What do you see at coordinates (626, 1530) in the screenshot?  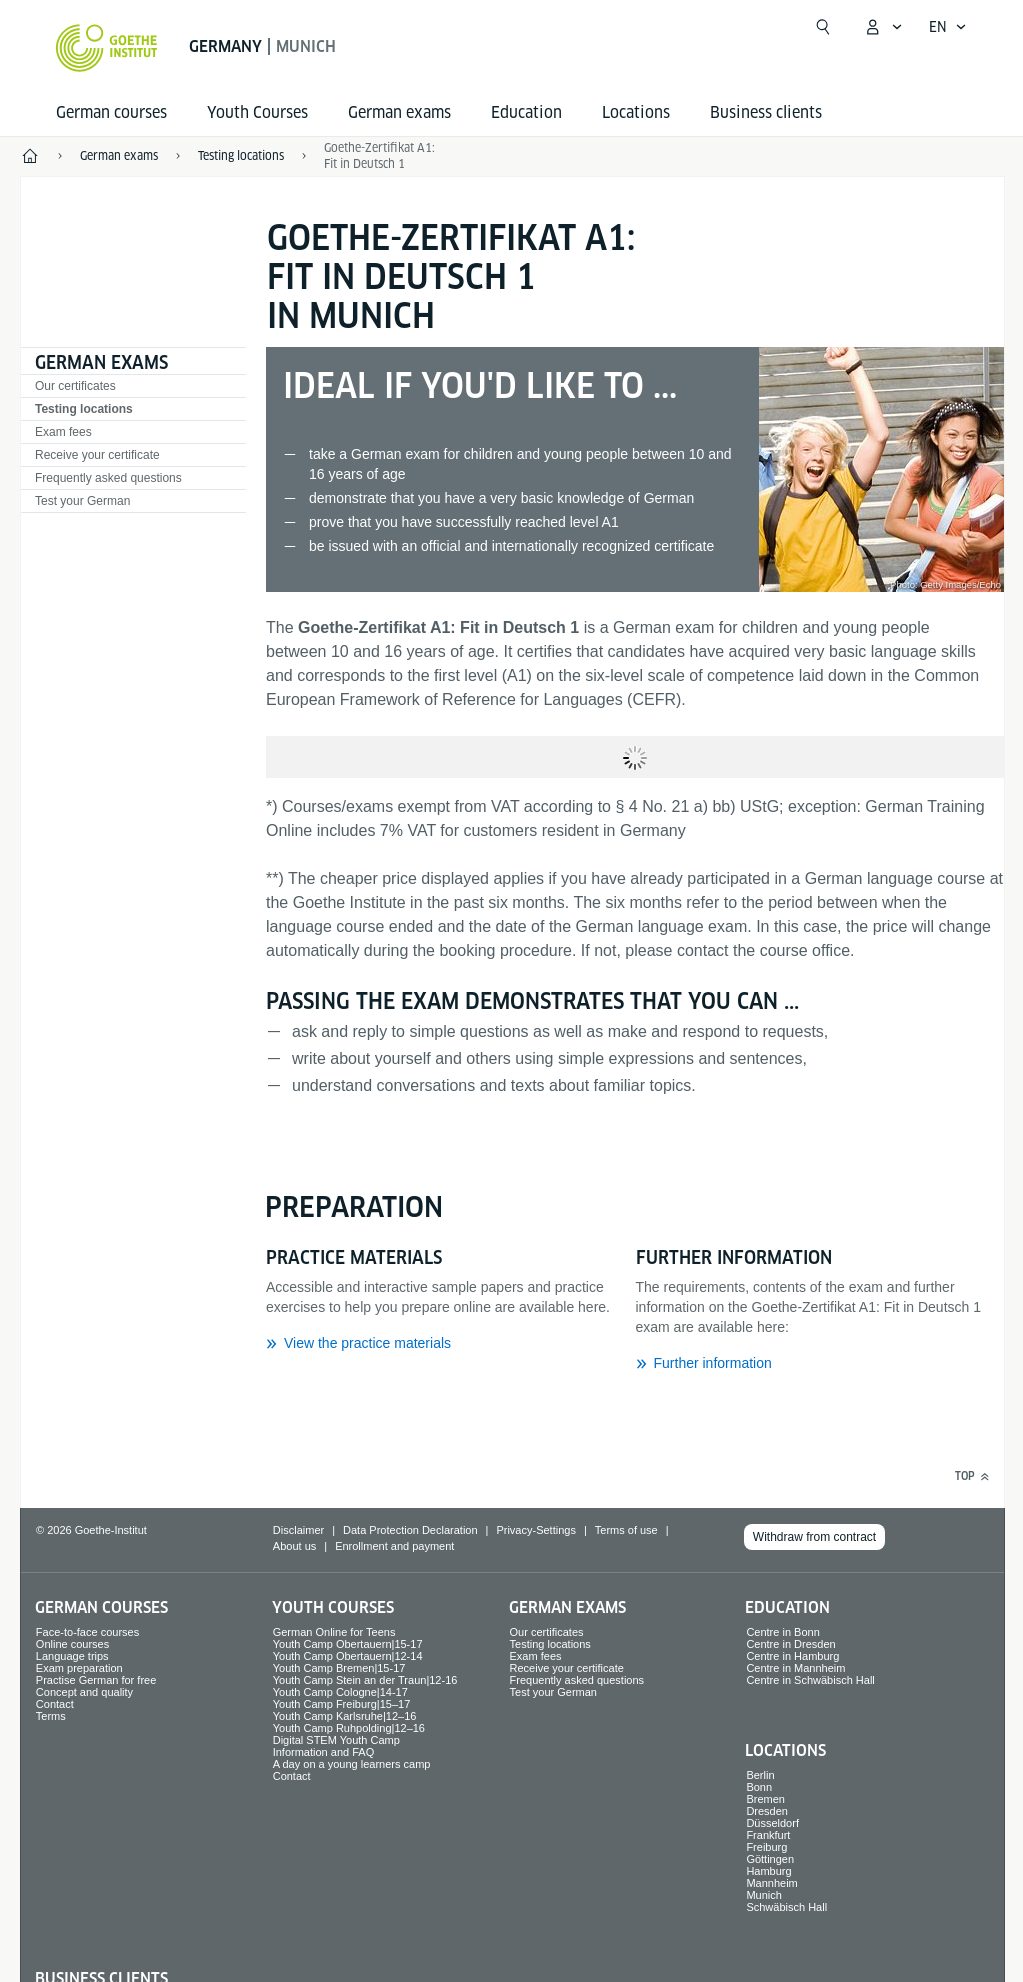 I see `Terms of use` at bounding box center [626, 1530].